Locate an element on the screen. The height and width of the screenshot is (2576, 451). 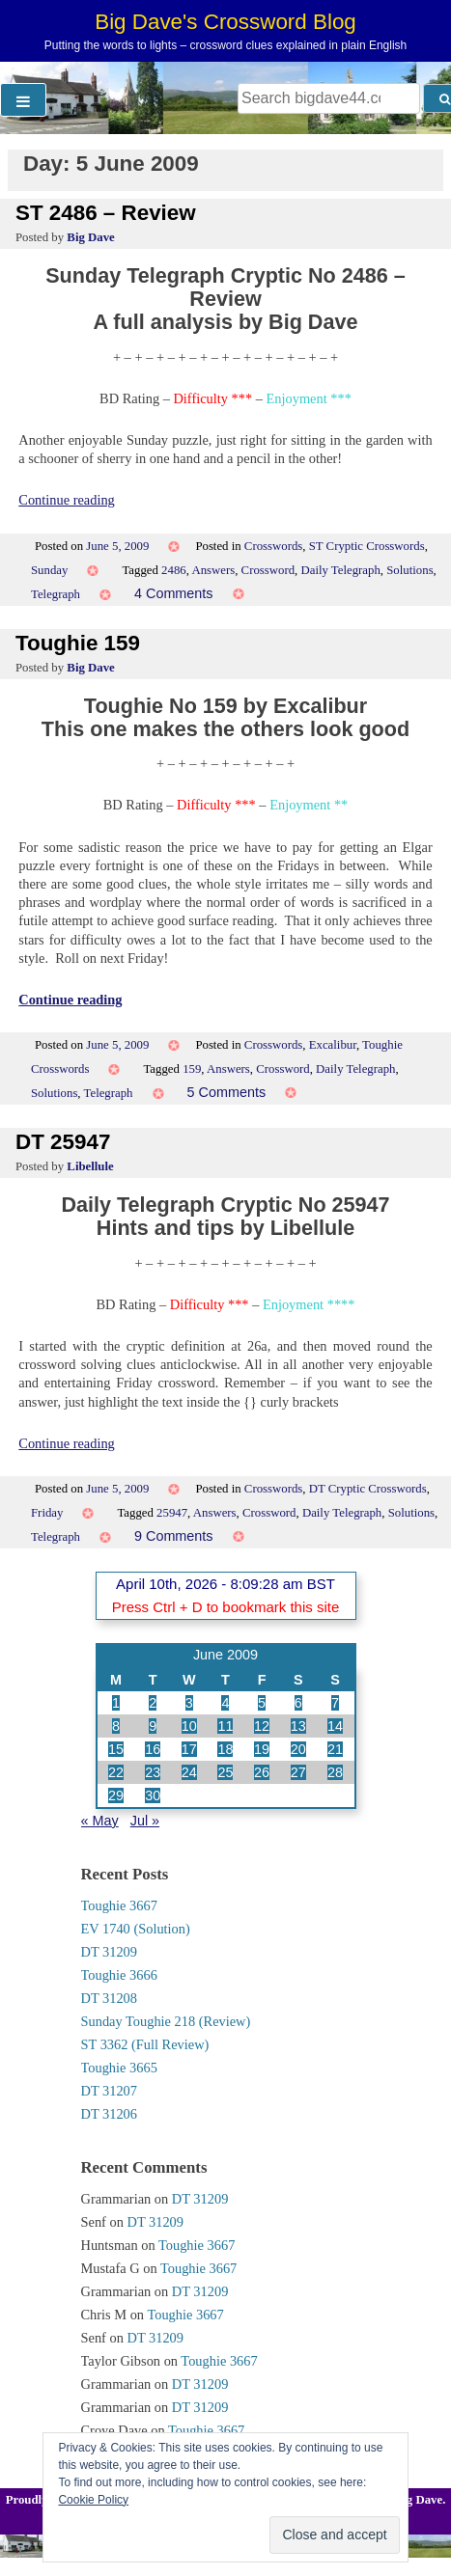
13 [Posts published on 13 June 2009] is located at coordinates (298, 1726).